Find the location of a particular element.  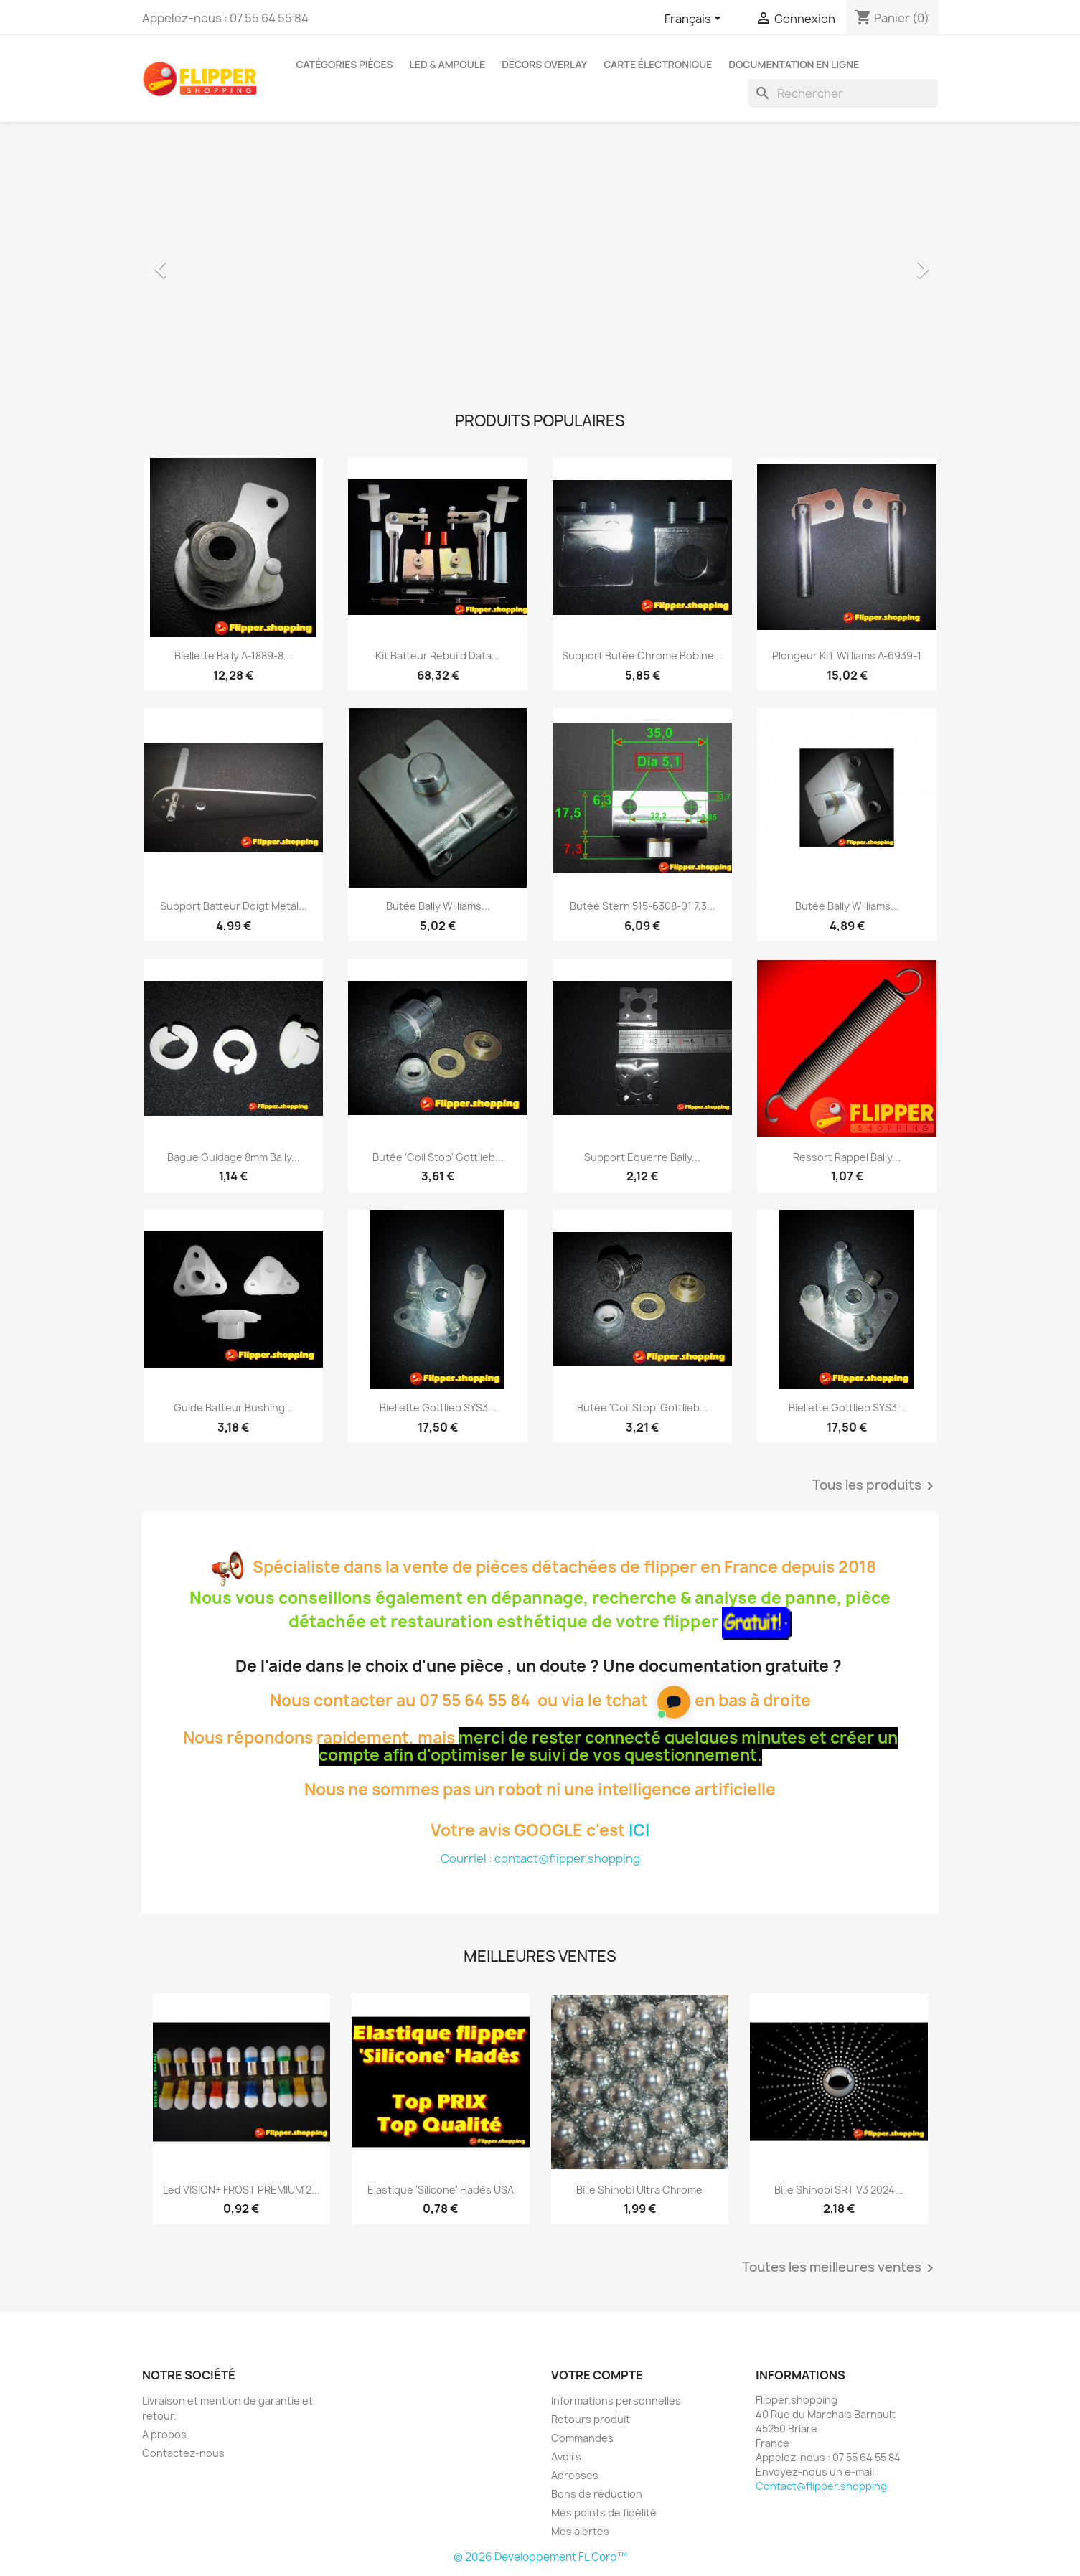

Tous les produits is located at coordinates (875, 1486).